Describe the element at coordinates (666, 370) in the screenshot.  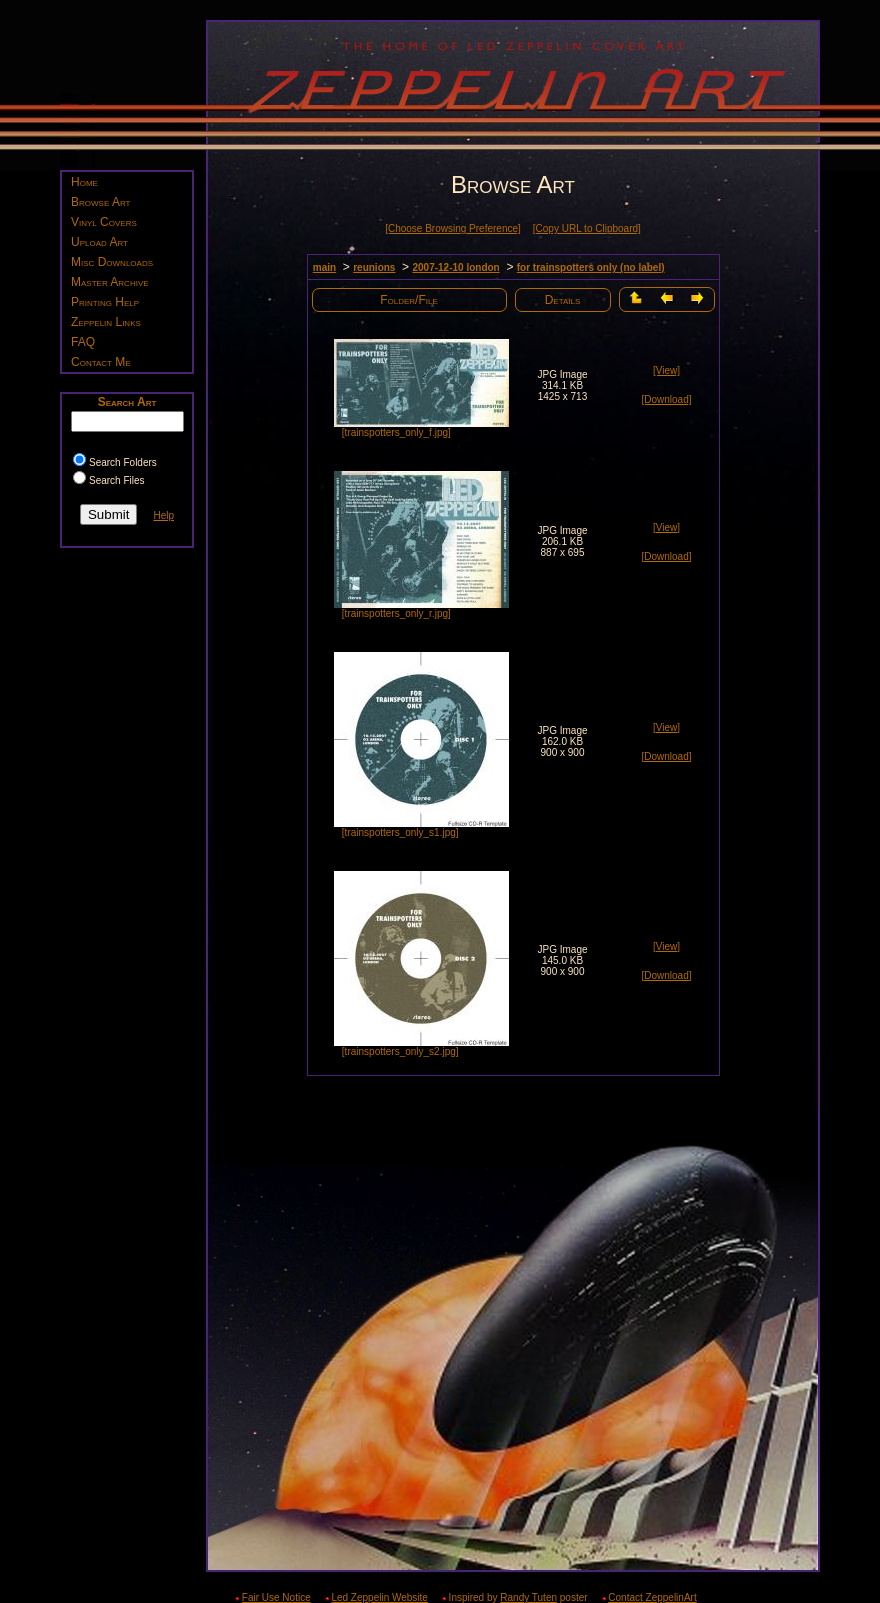
I see `[View]` at that location.